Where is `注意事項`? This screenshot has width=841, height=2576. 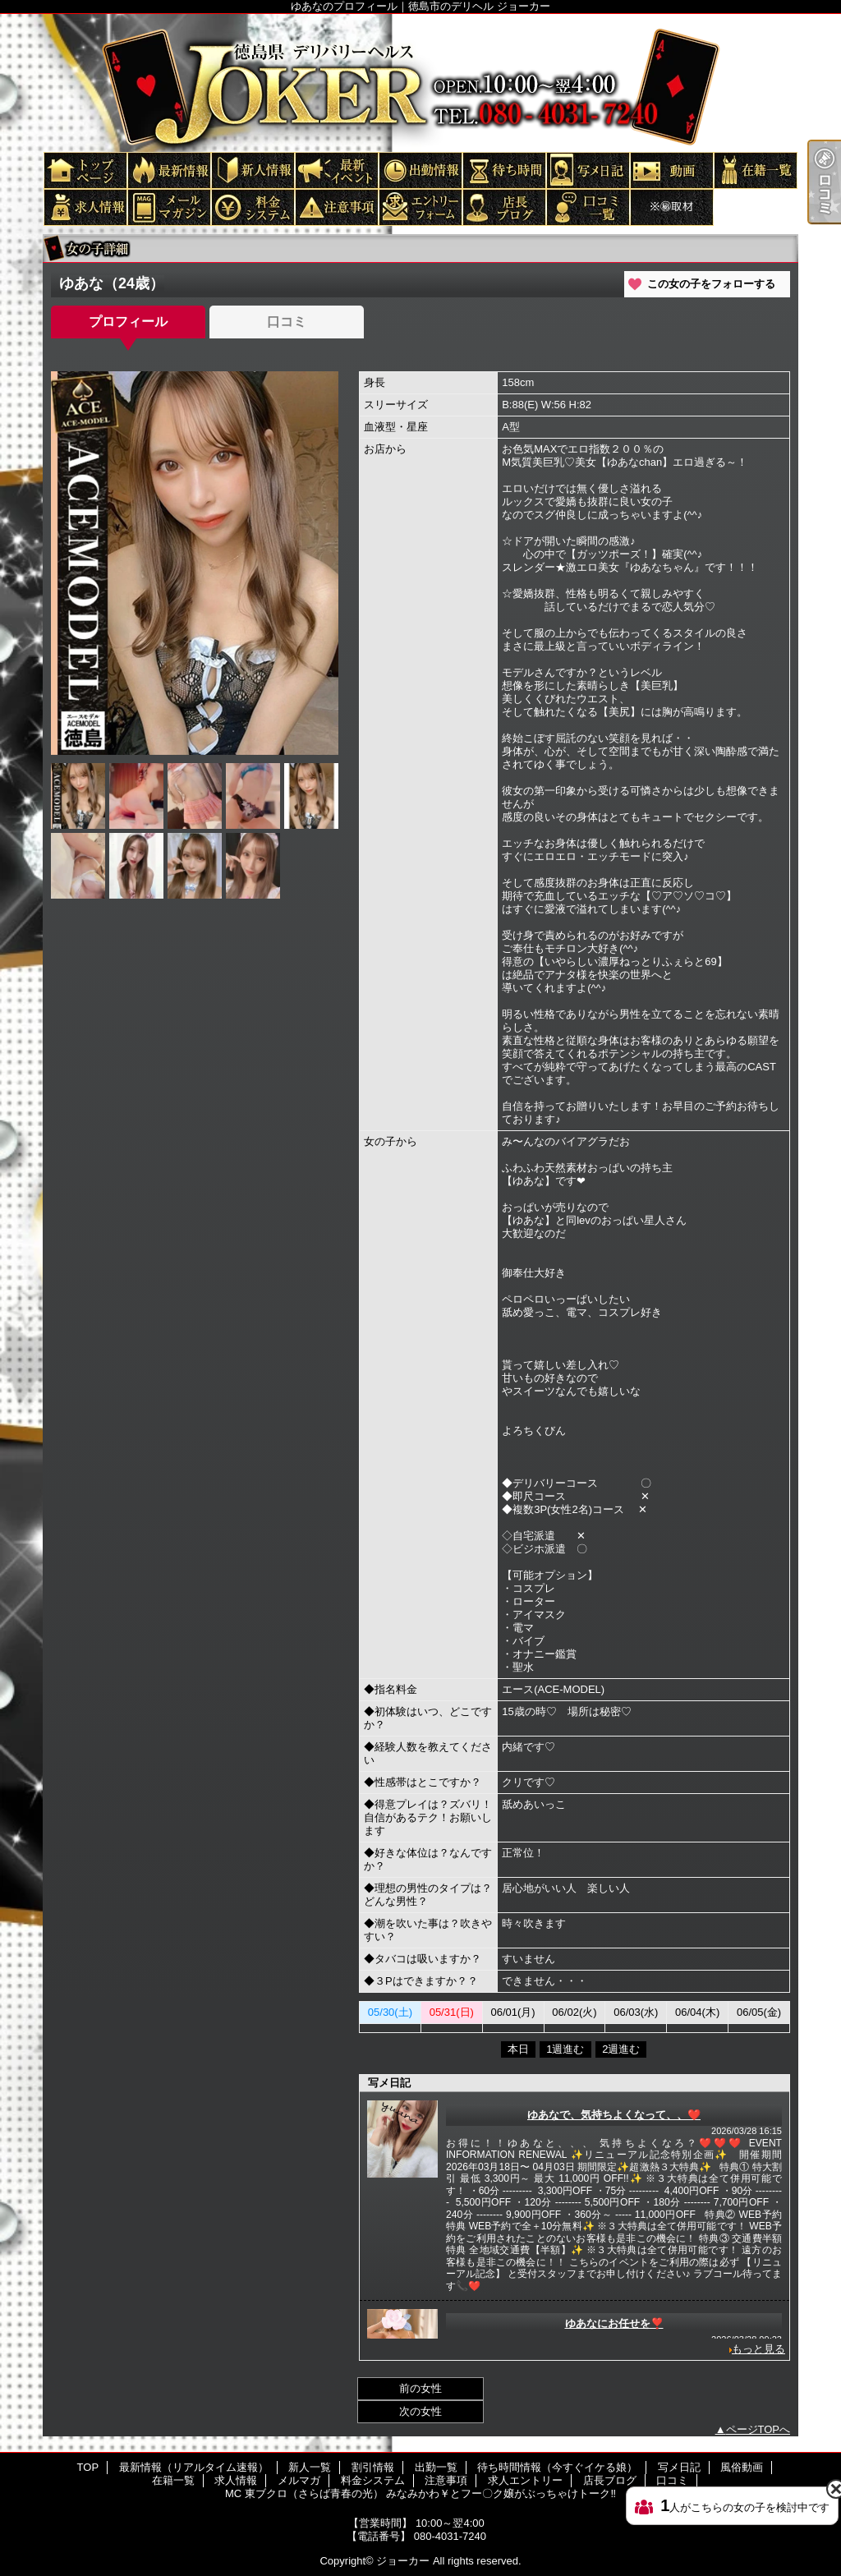 注意事項 is located at coordinates (336, 206).